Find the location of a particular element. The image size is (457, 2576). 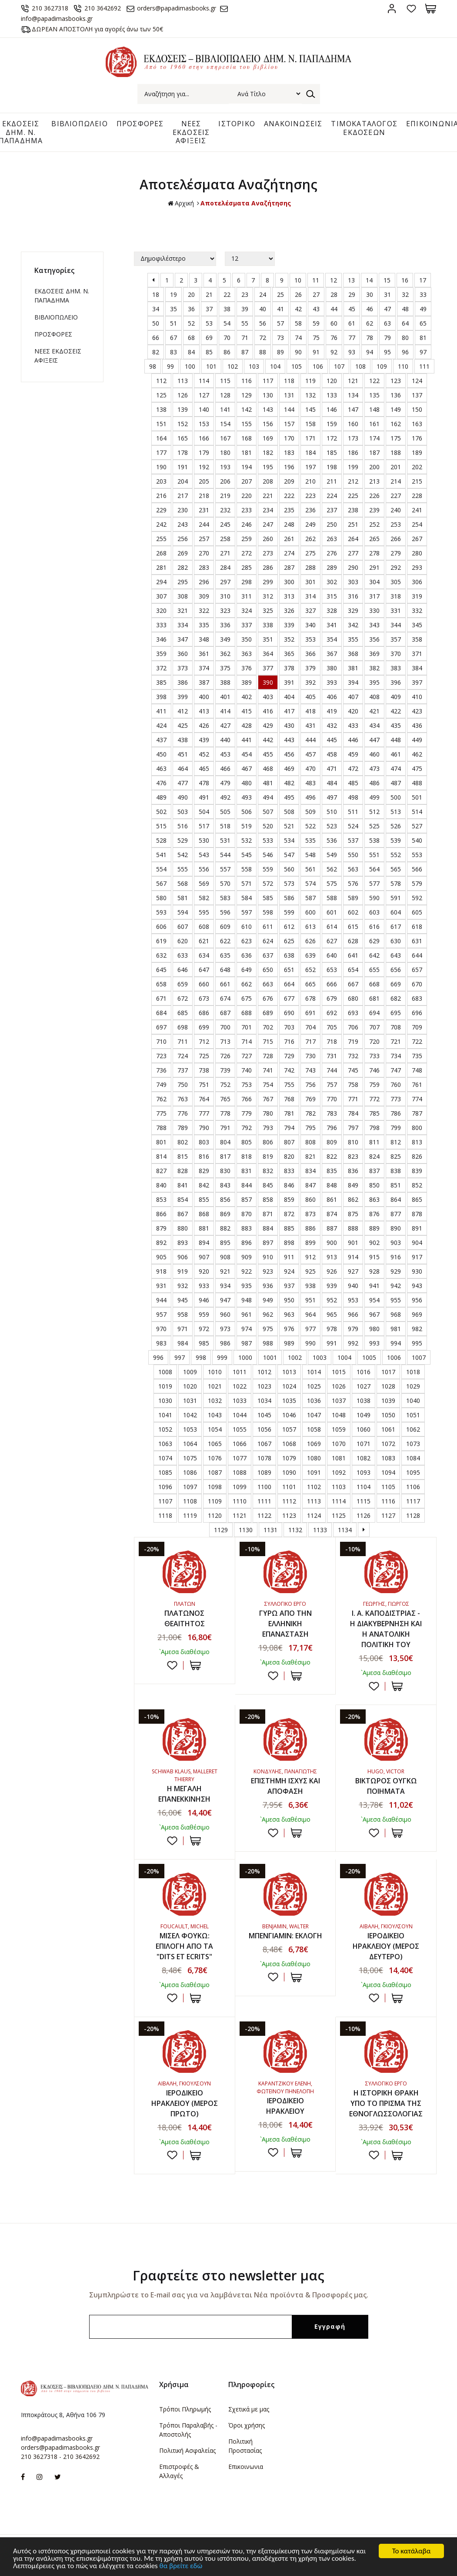

273 is located at coordinates (268, 553).